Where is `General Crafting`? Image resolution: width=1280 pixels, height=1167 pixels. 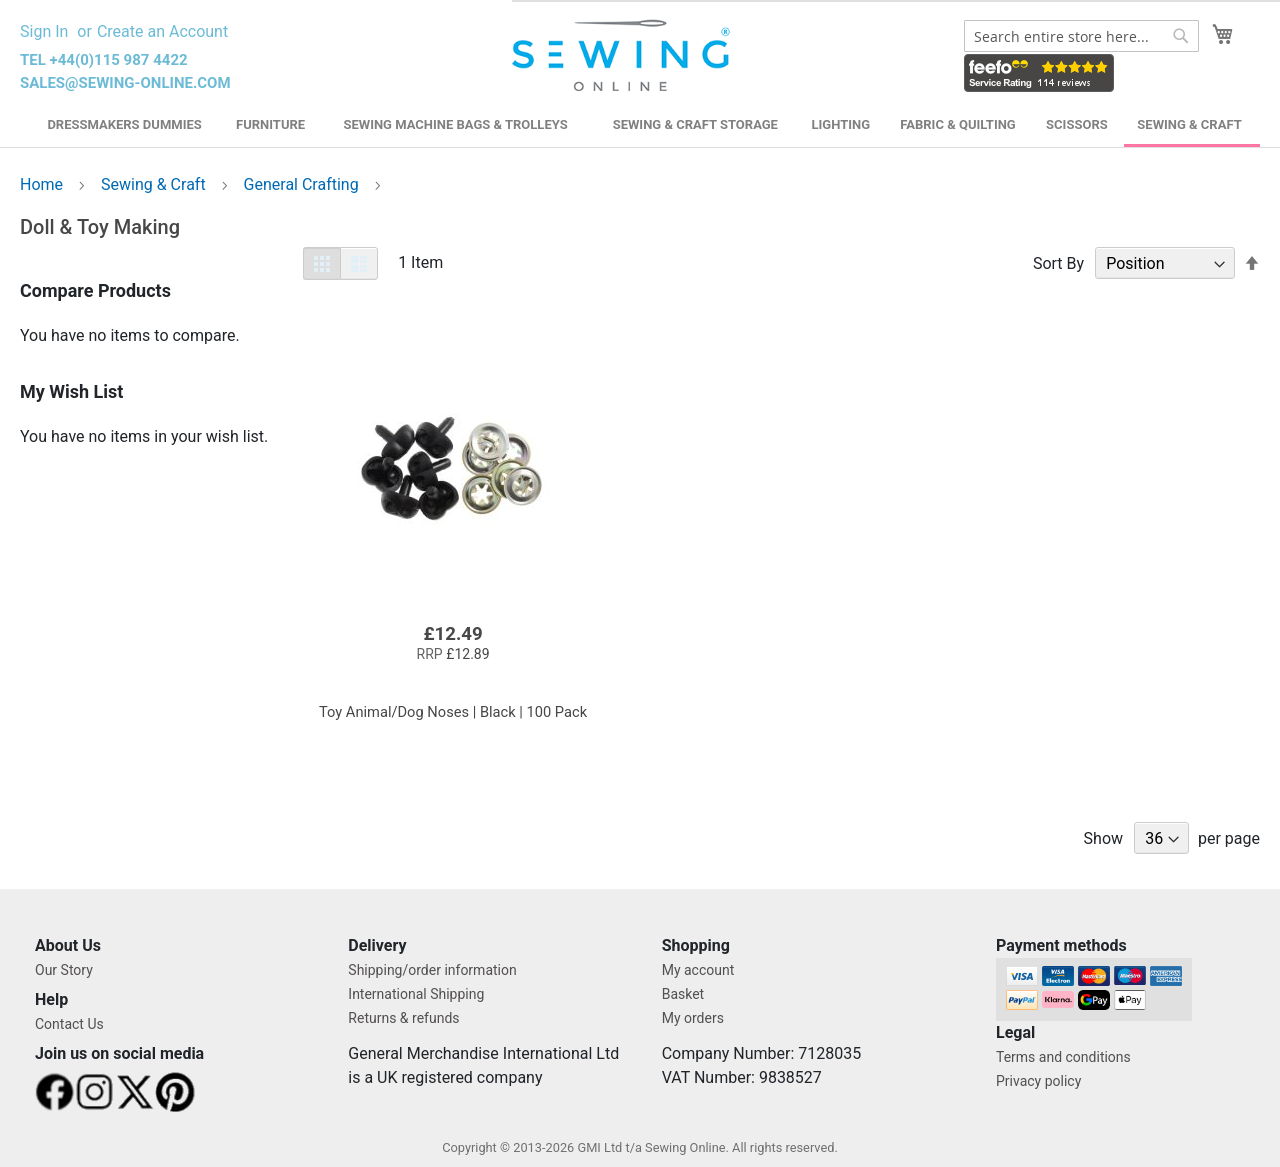
General Crafting is located at coordinates (303, 184).